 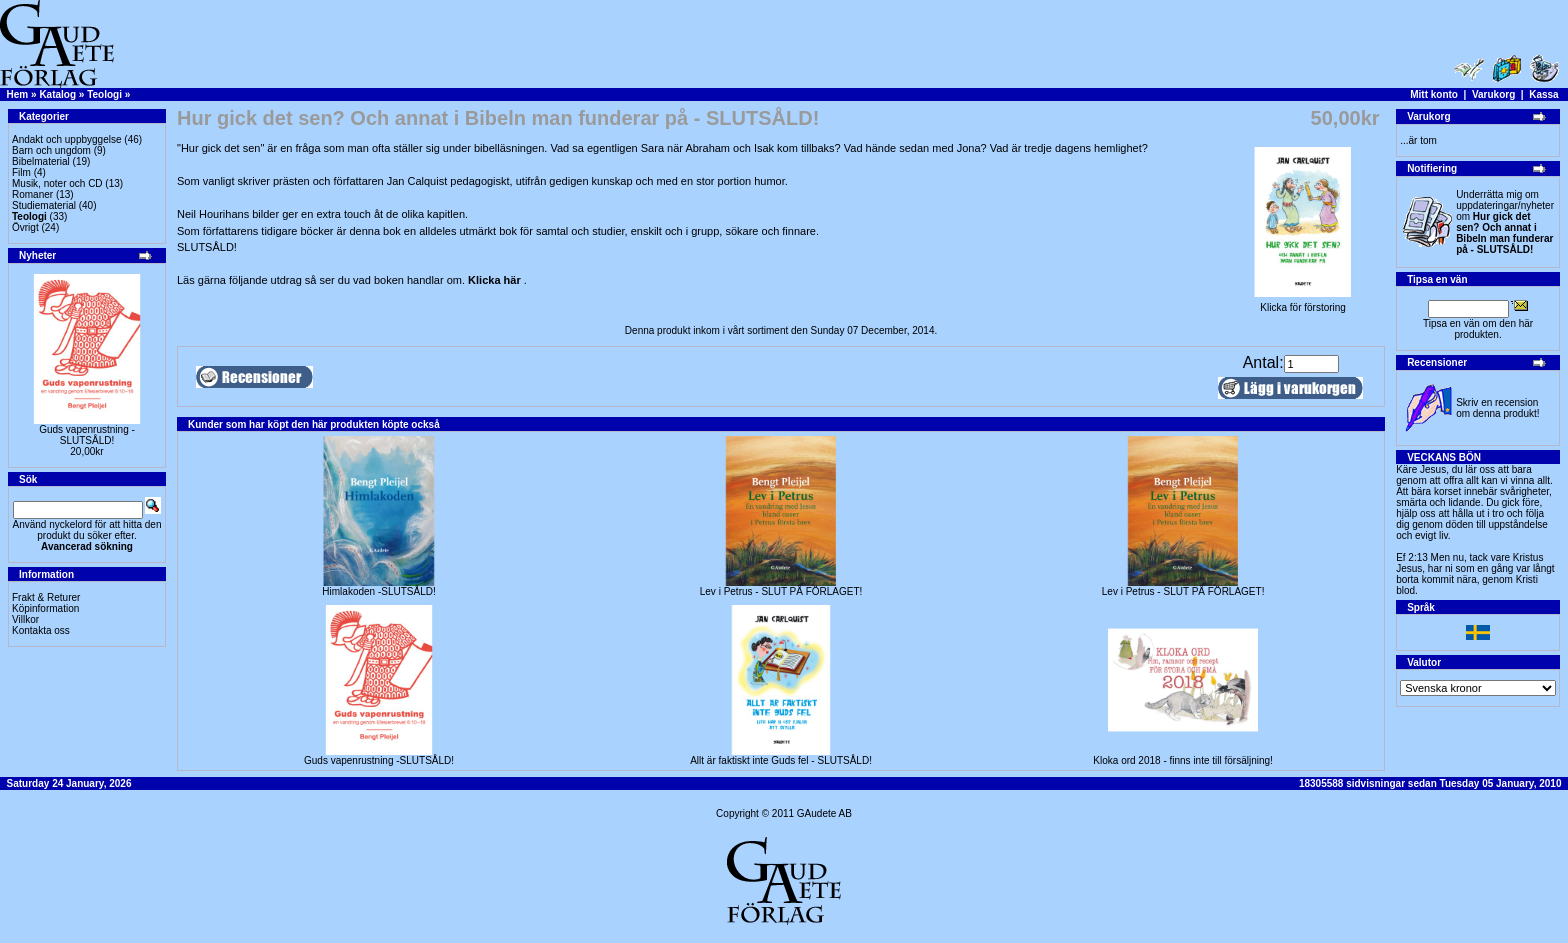 I want to click on Teologi, so click(x=104, y=94).